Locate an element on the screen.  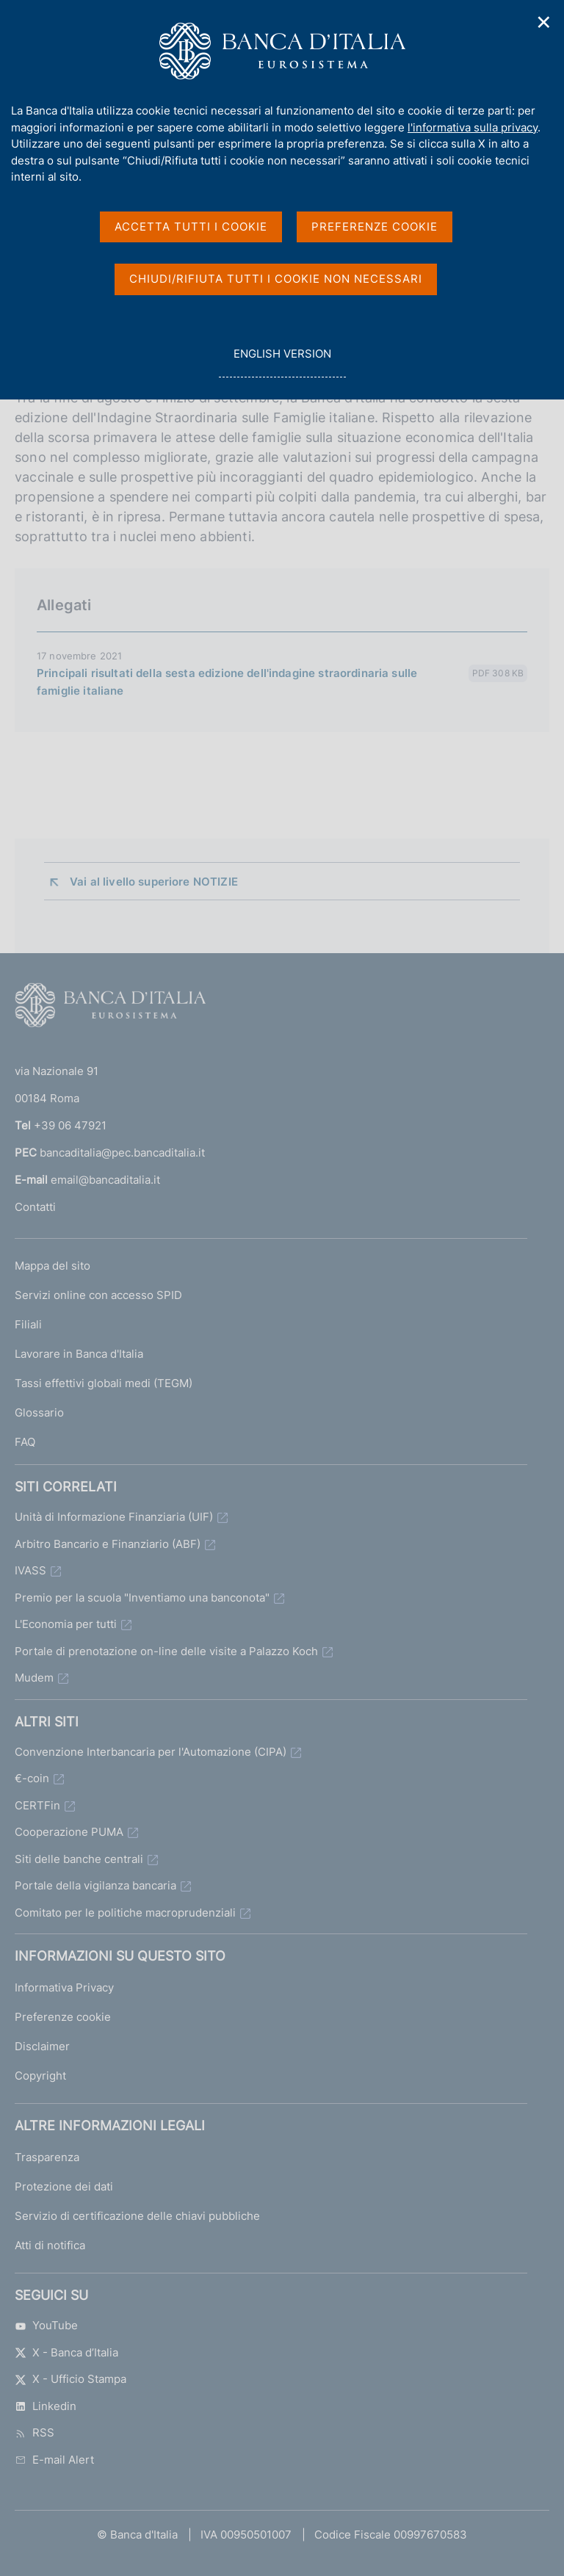
Siti delle banche centrali is located at coordinates (79, 1859).